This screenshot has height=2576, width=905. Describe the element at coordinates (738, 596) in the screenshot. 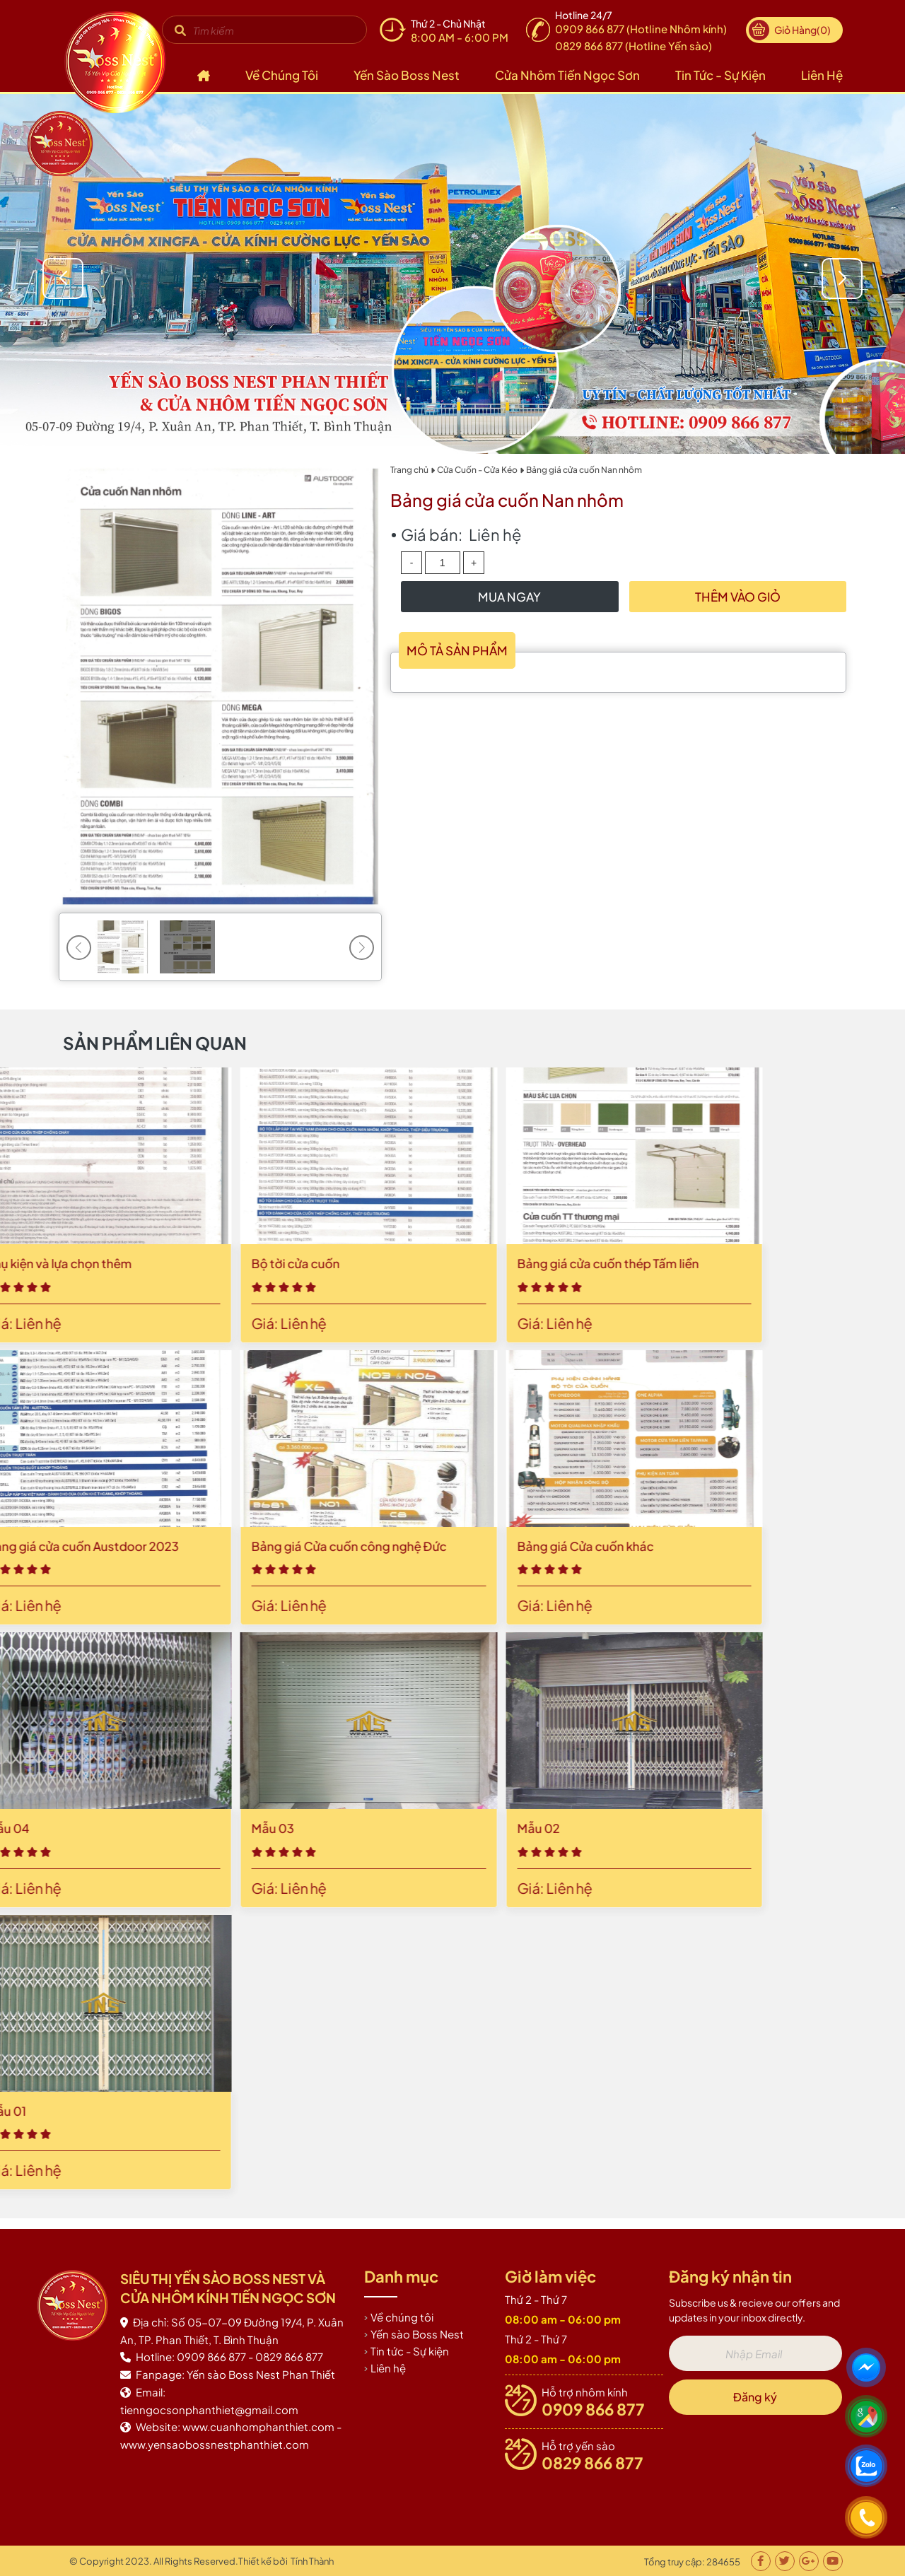

I see `Thêm vào giỏ` at that location.